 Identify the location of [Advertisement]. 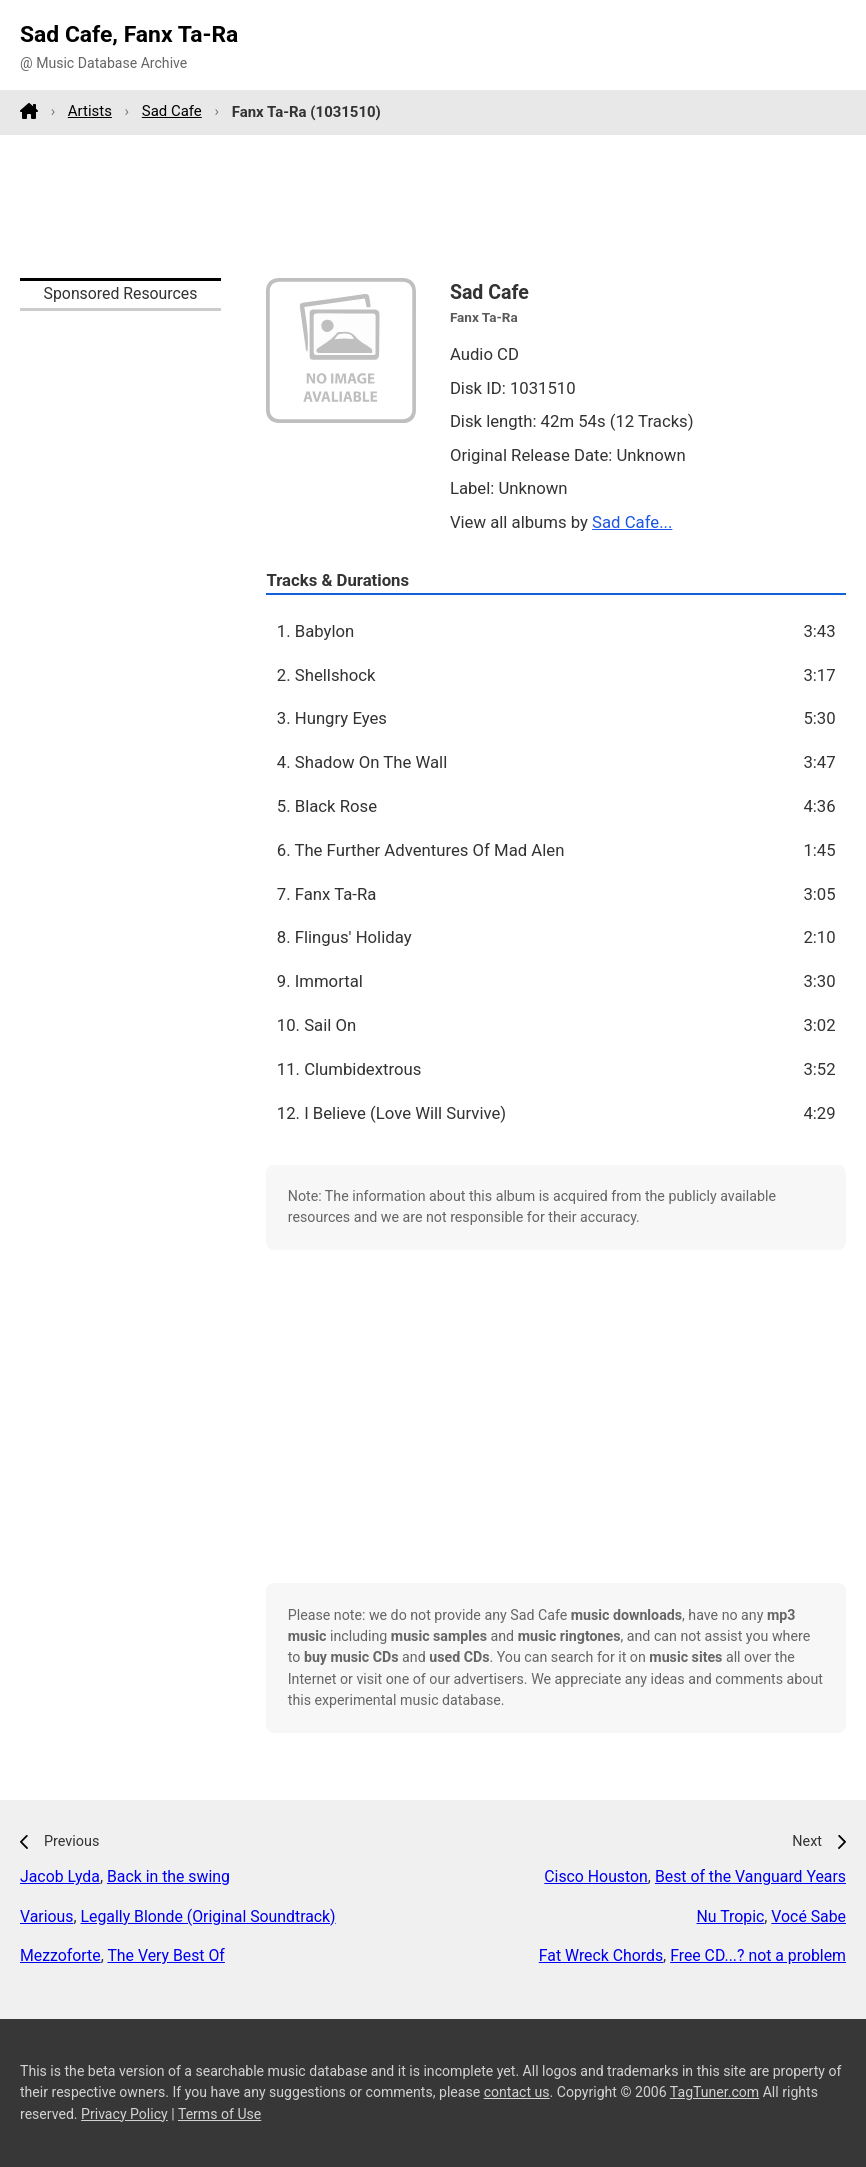
(433, 206).